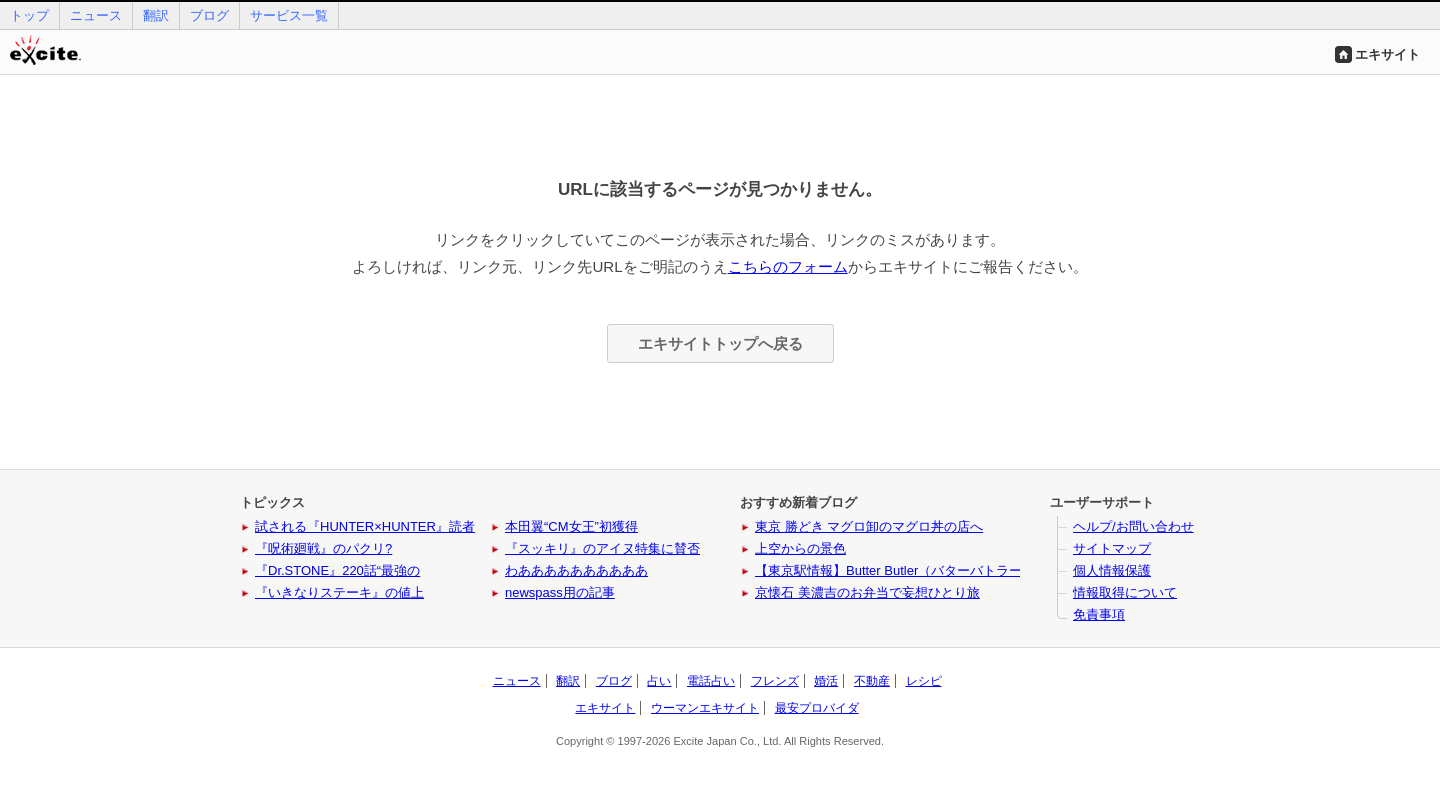 The width and height of the screenshot is (1440, 790). Describe the element at coordinates (788, 266) in the screenshot. I see `こちらのフォーム` at that location.